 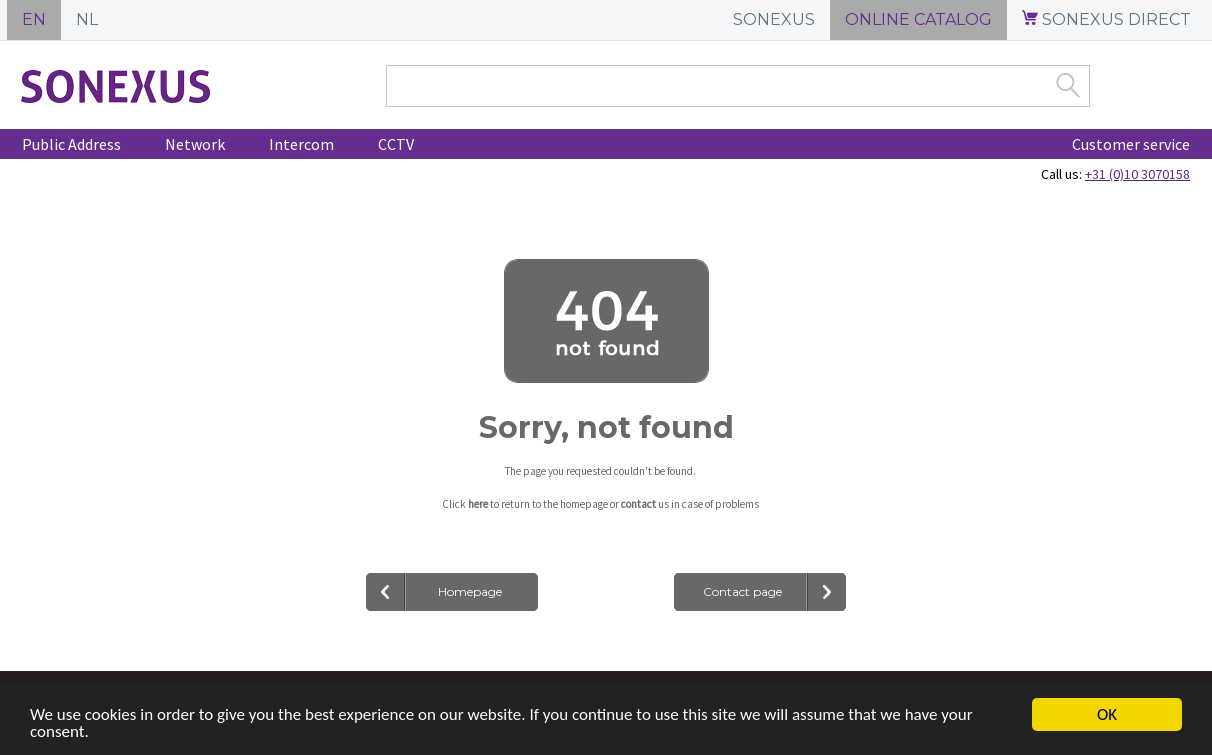 I want to click on here, so click(x=478, y=504).